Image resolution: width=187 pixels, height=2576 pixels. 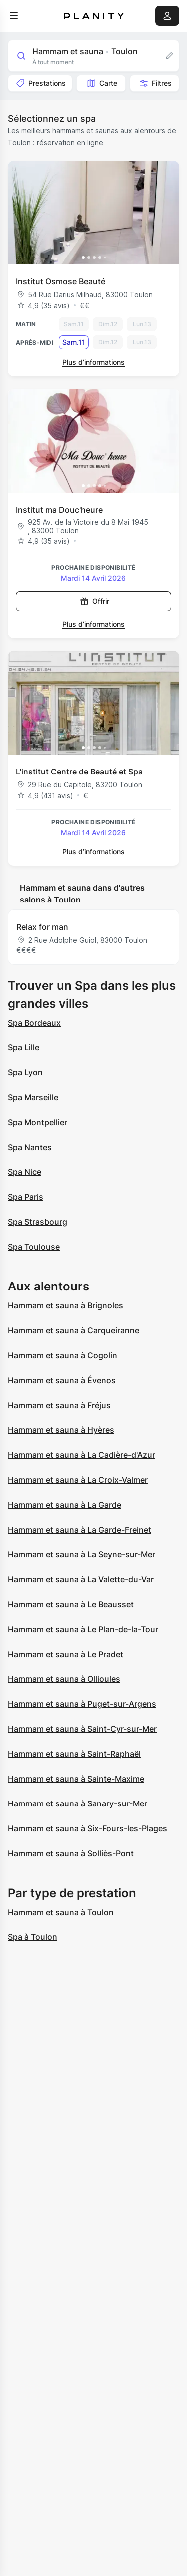 I want to click on Spa à Toulon, so click(x=32, y=1937).